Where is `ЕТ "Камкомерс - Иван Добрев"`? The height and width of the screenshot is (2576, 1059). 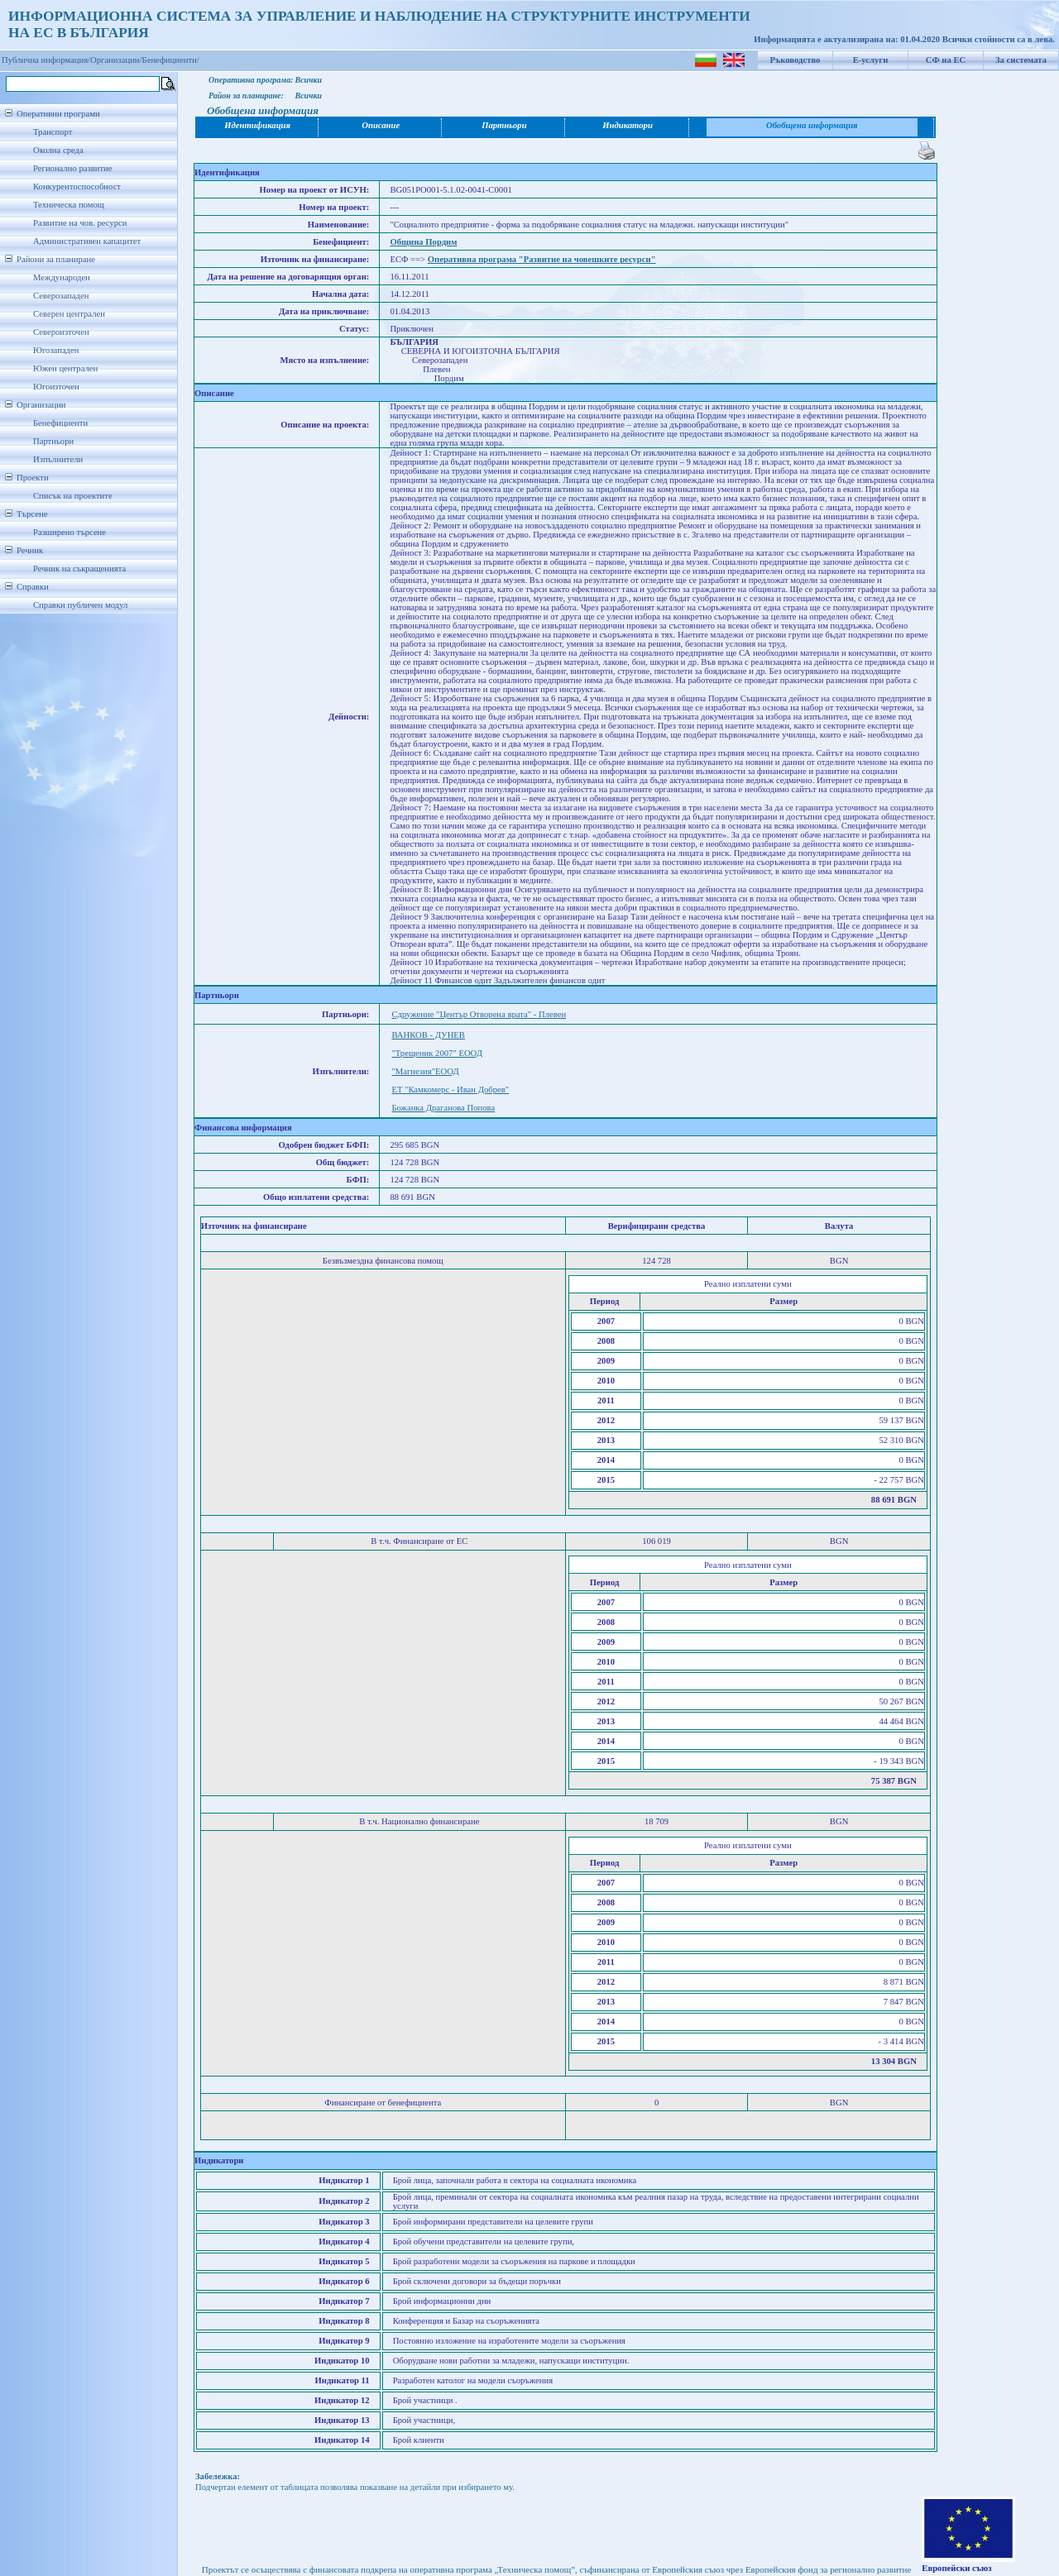 ЕТ "Камкомерс - Иван Добрев" is located at coordinates (450, 1089).